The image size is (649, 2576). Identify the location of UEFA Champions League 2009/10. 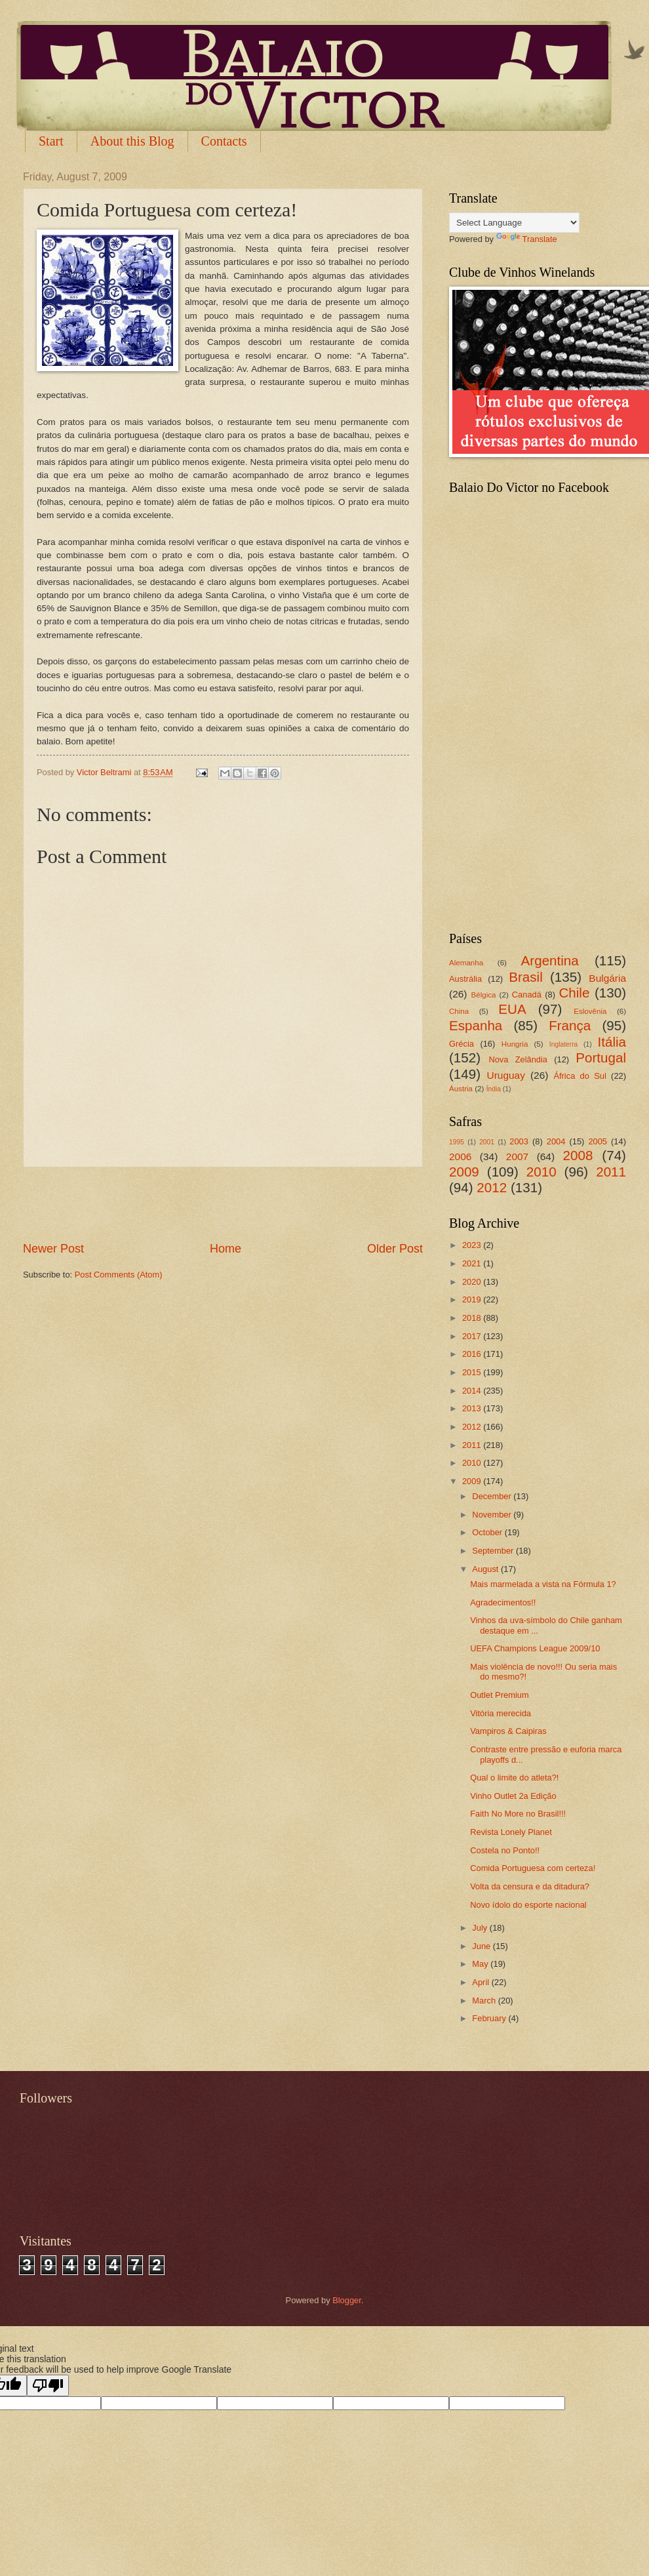
(535, 1648).